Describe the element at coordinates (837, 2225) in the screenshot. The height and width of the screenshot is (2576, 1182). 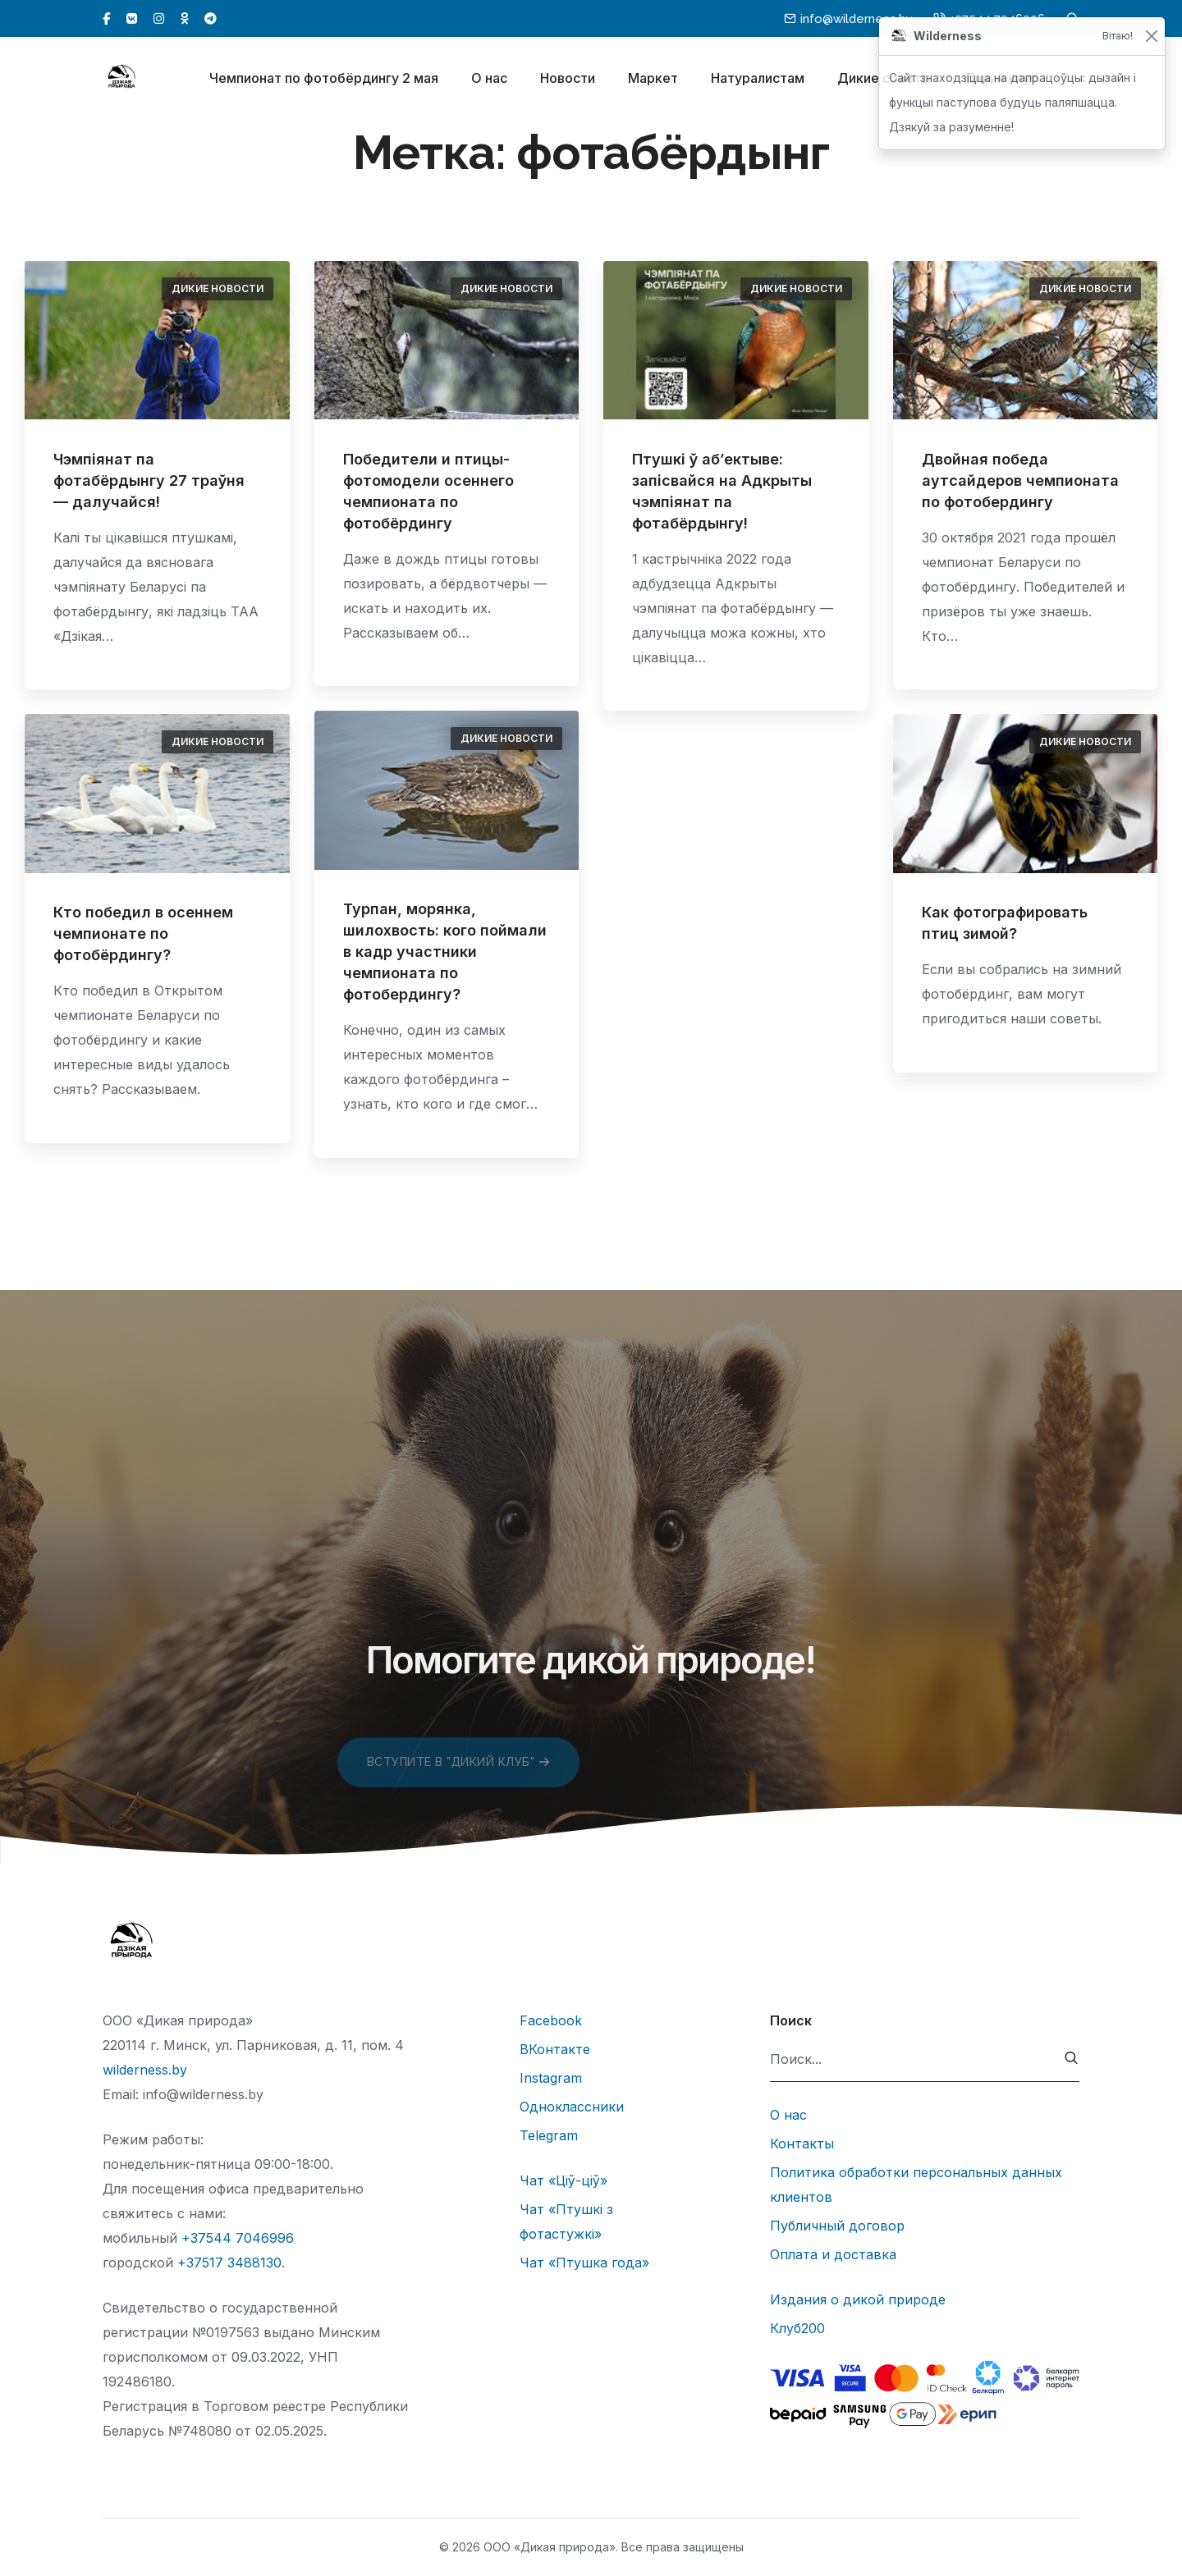
I see `Публичный договор` at that location.